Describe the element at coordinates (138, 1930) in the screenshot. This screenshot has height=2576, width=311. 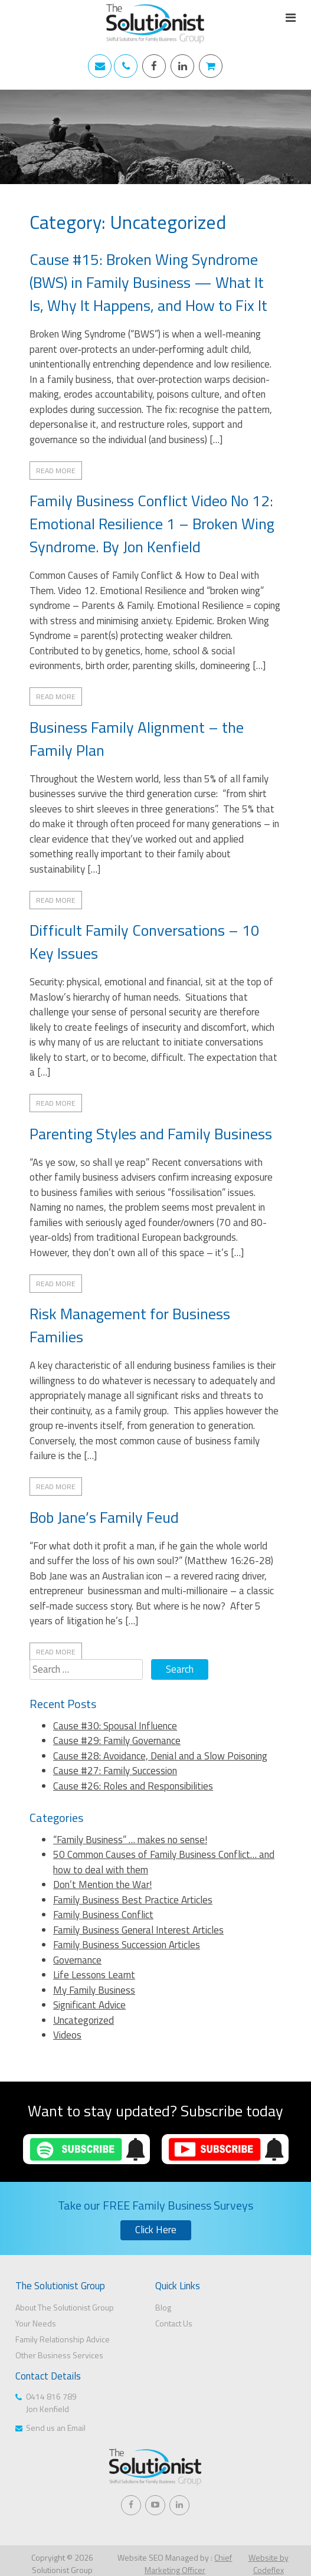
I see `Family Business General Interest Articles` at that location.